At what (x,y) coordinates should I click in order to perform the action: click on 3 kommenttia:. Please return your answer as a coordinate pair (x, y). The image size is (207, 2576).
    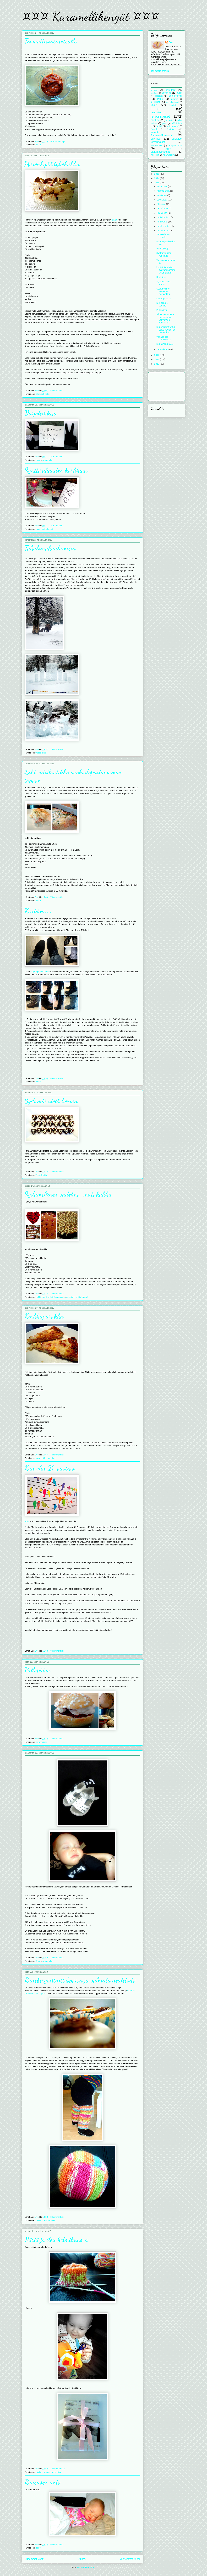
    Looking at the image, I should click on (57, 1171).